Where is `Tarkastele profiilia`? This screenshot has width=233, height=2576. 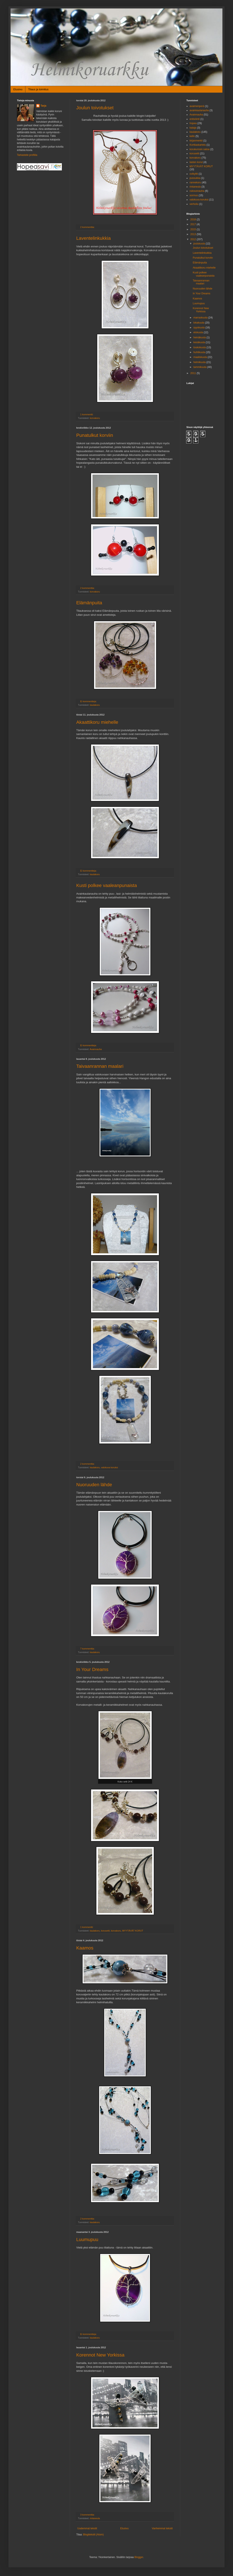 Tarkastele profiilia is located at coordinates (27, 155).